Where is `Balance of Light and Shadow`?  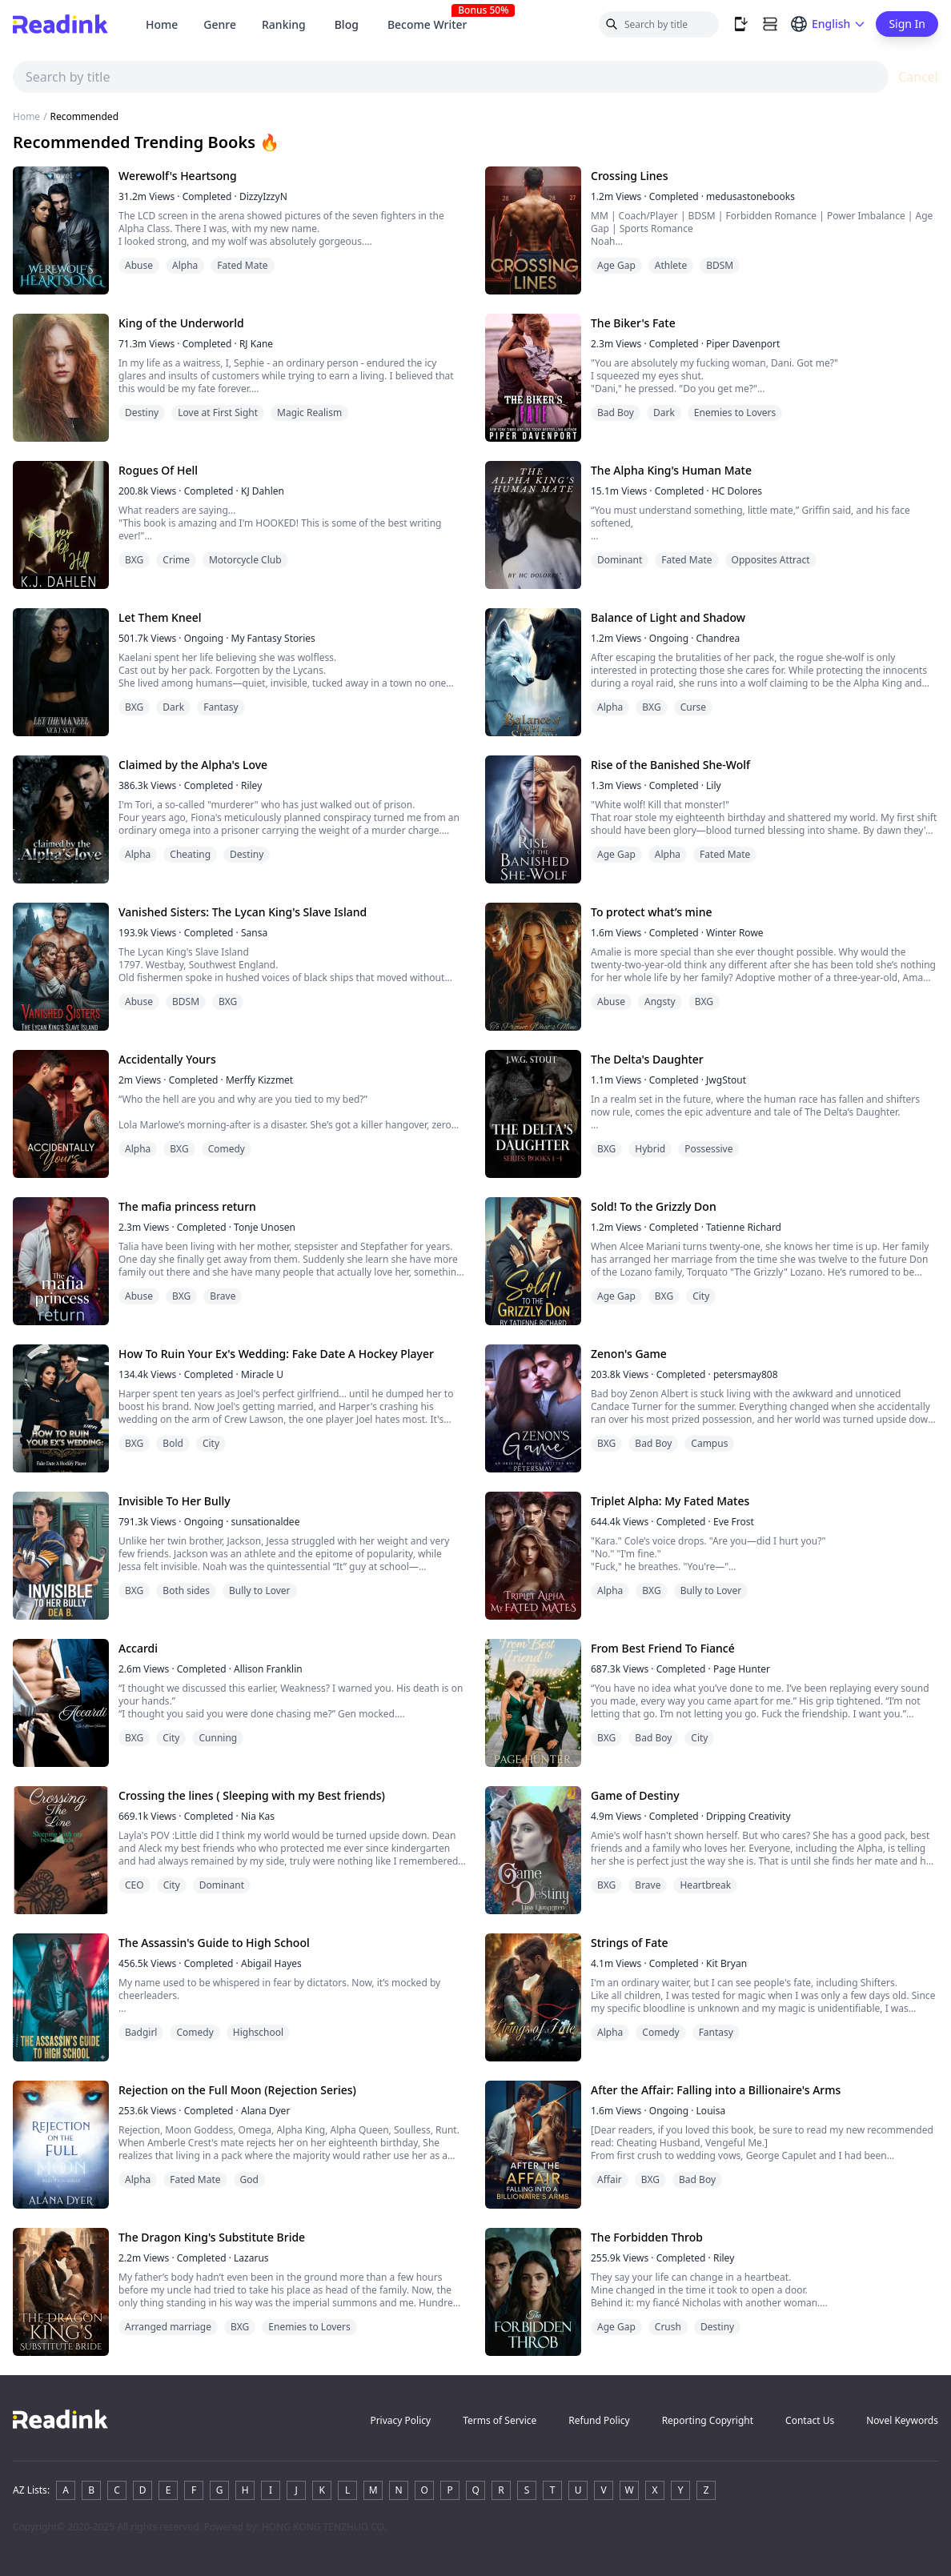
Balance of Light and Shadow is located at coordinates (668, 617).